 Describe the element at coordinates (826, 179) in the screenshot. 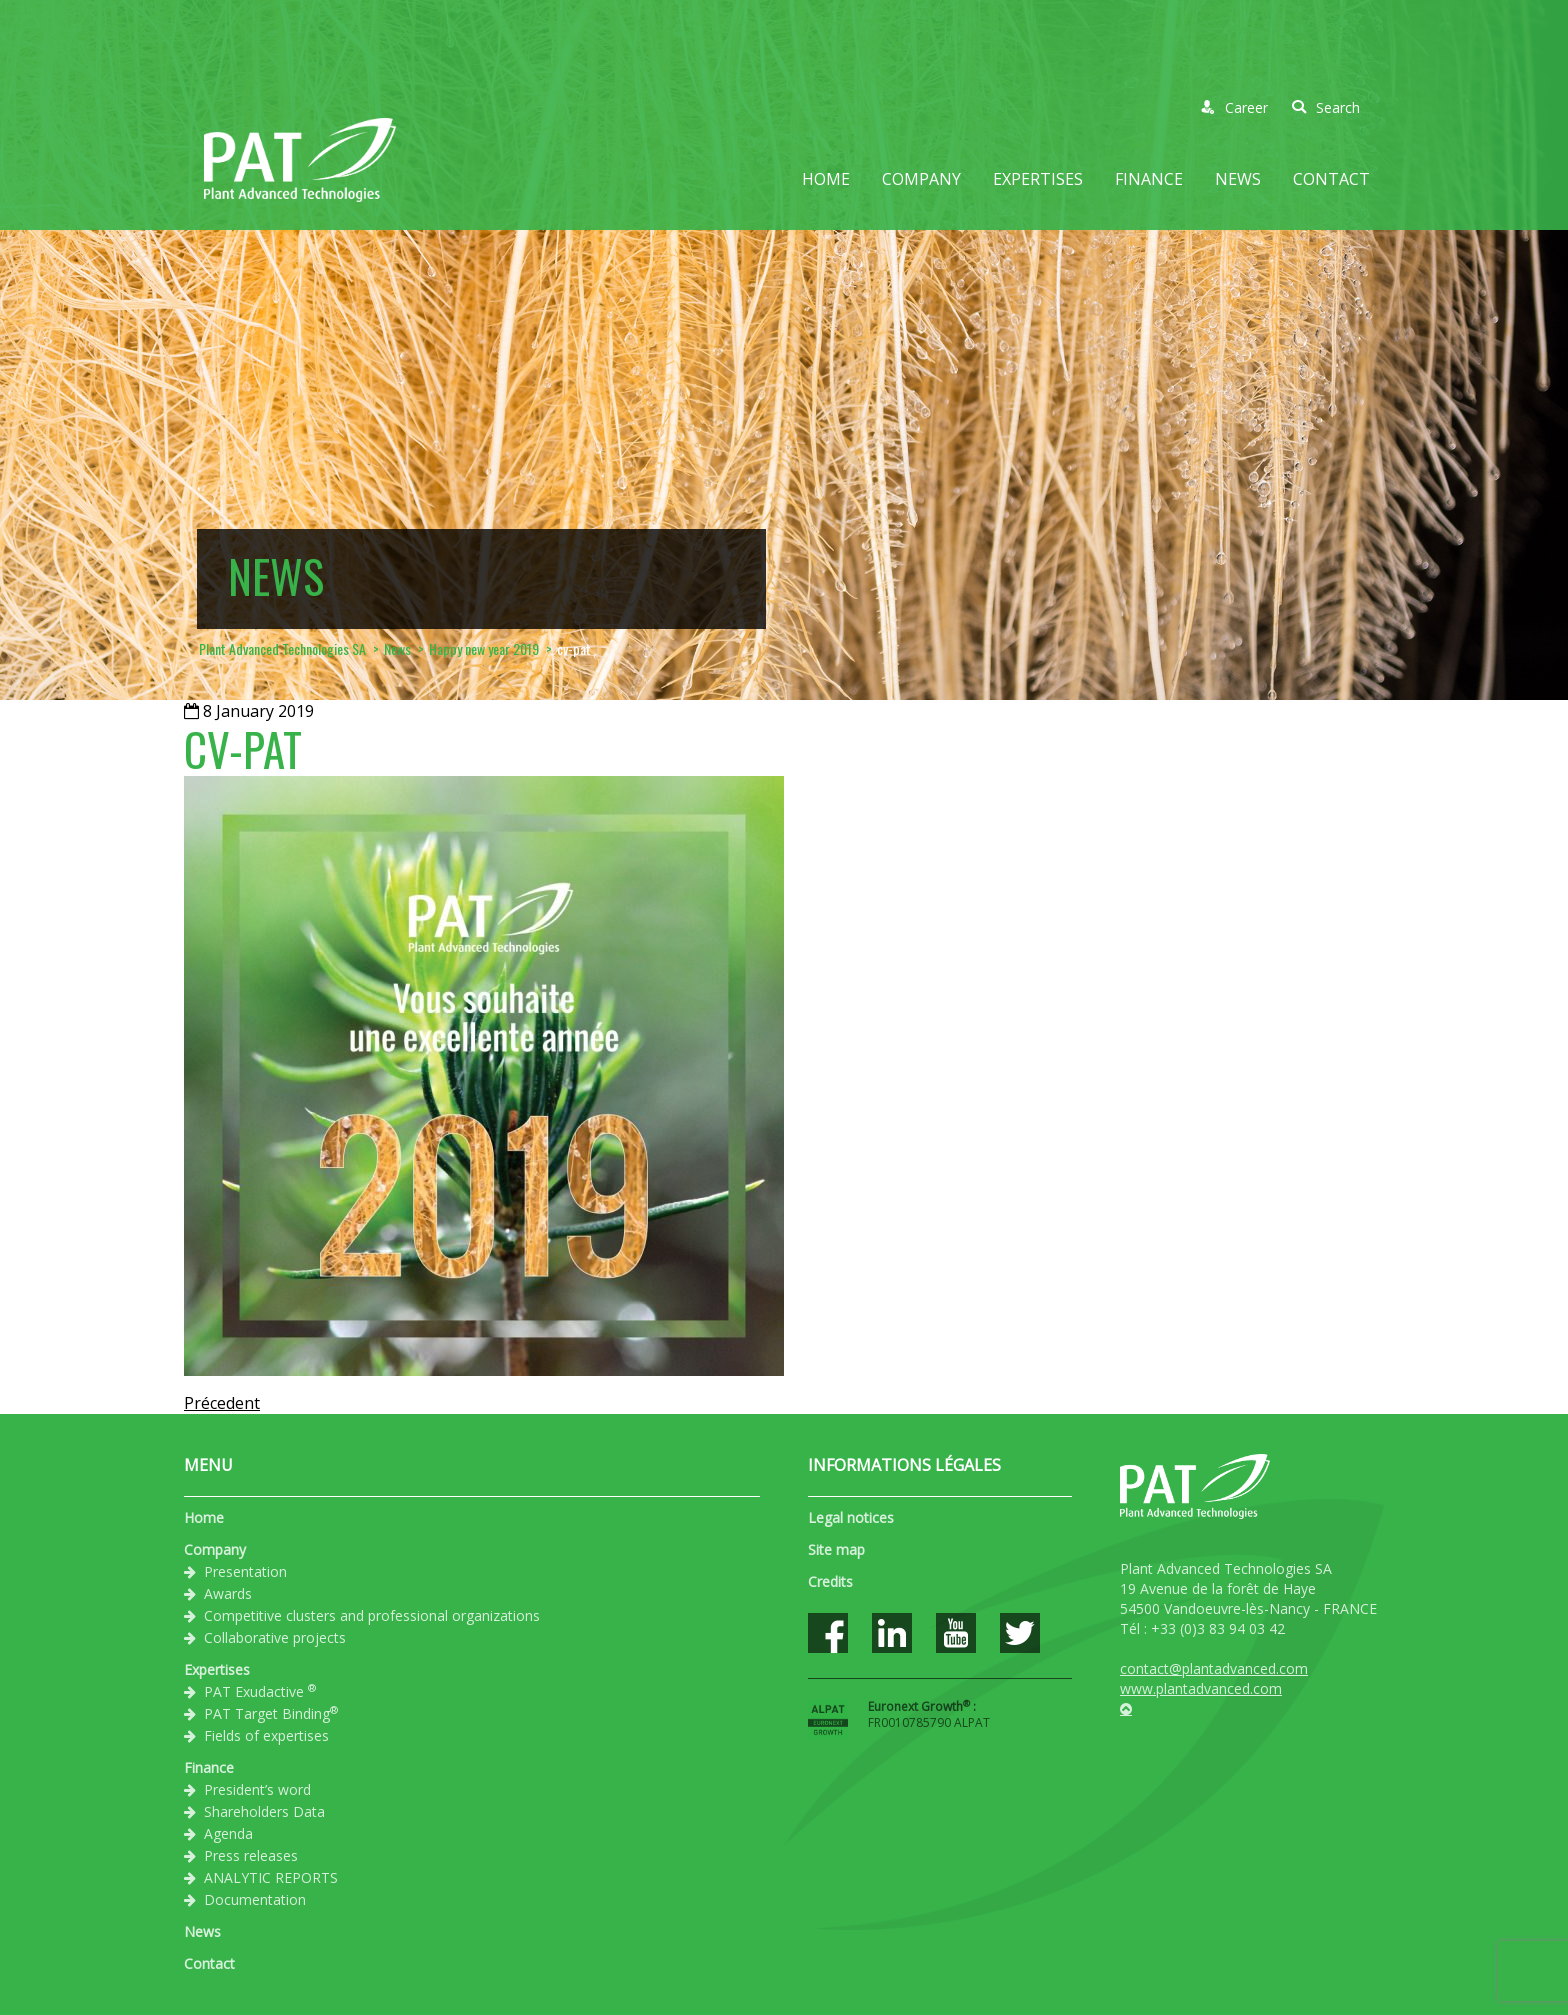

I see `Home` at that location.